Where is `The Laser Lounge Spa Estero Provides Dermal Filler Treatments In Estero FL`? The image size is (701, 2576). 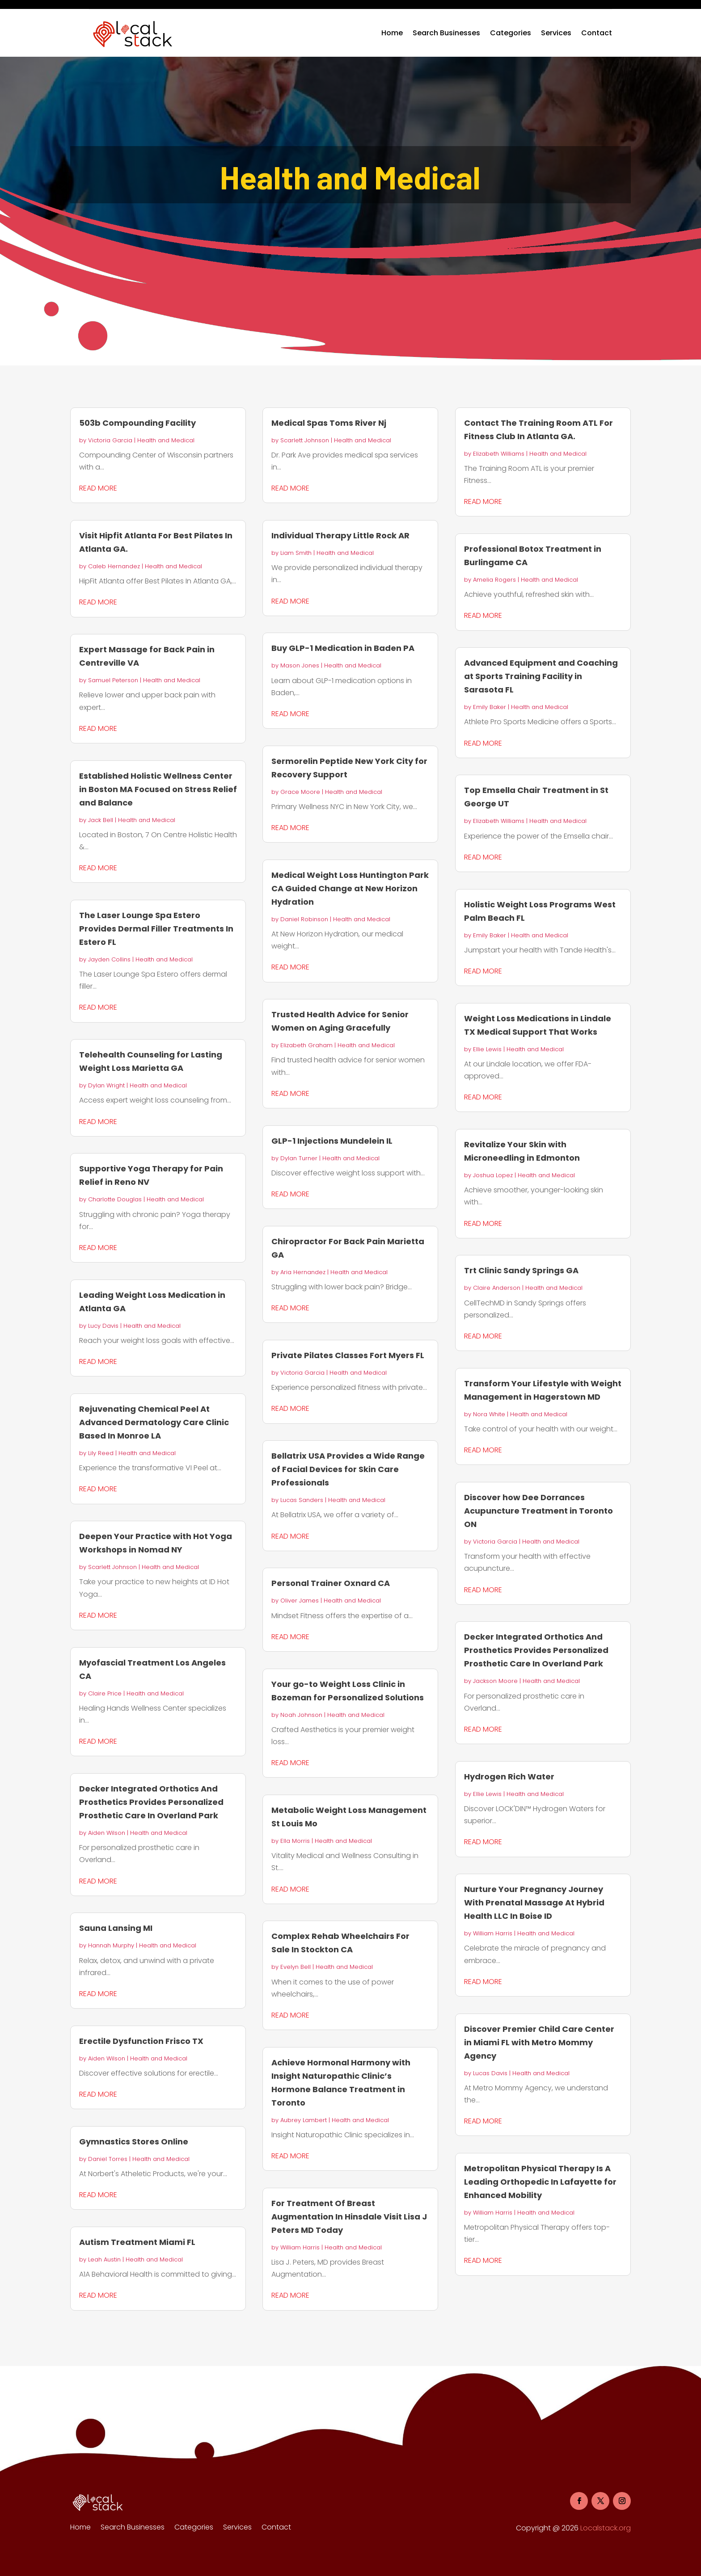 The Laser Lounge Spa Estero Provides Dermal Filler Treatments In Estero FL is located at coordinates (156, 929).